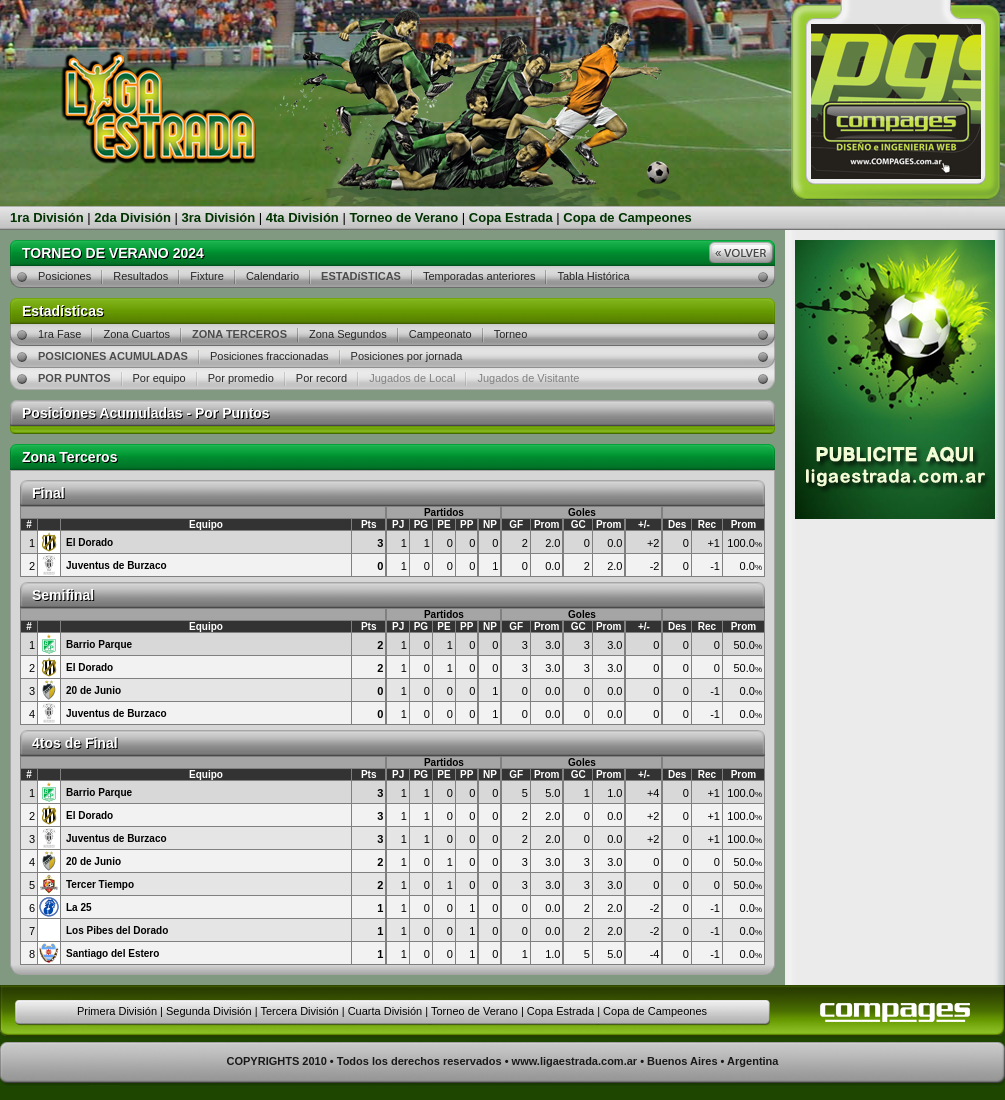 The image size is (1005, 1100). I want to click on Por equipo, so click(159, 378).